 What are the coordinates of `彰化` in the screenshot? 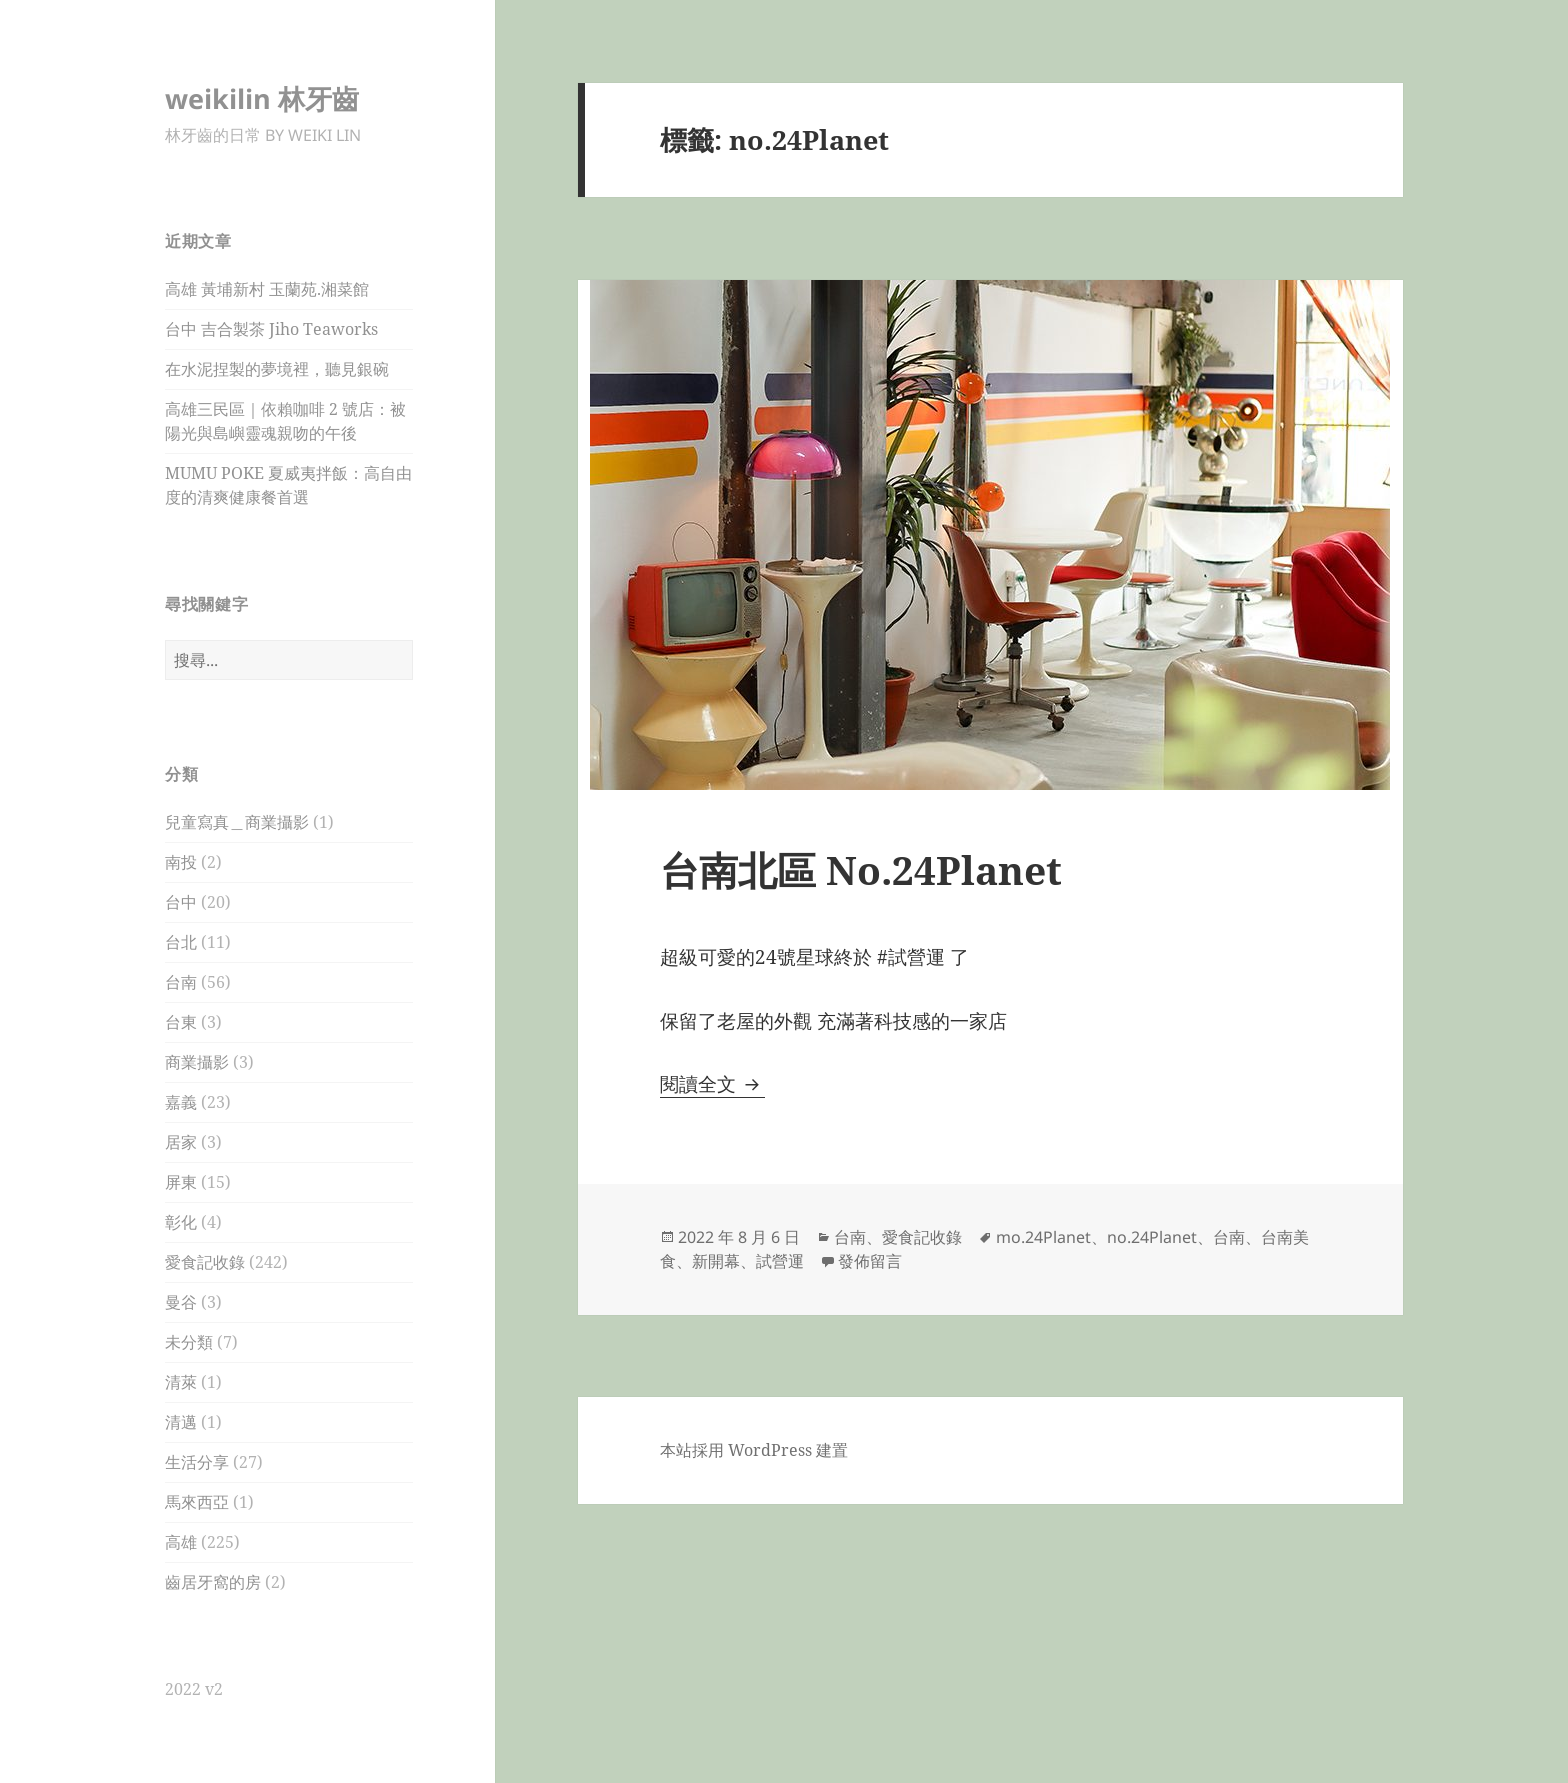 It's located at (181, 1222).